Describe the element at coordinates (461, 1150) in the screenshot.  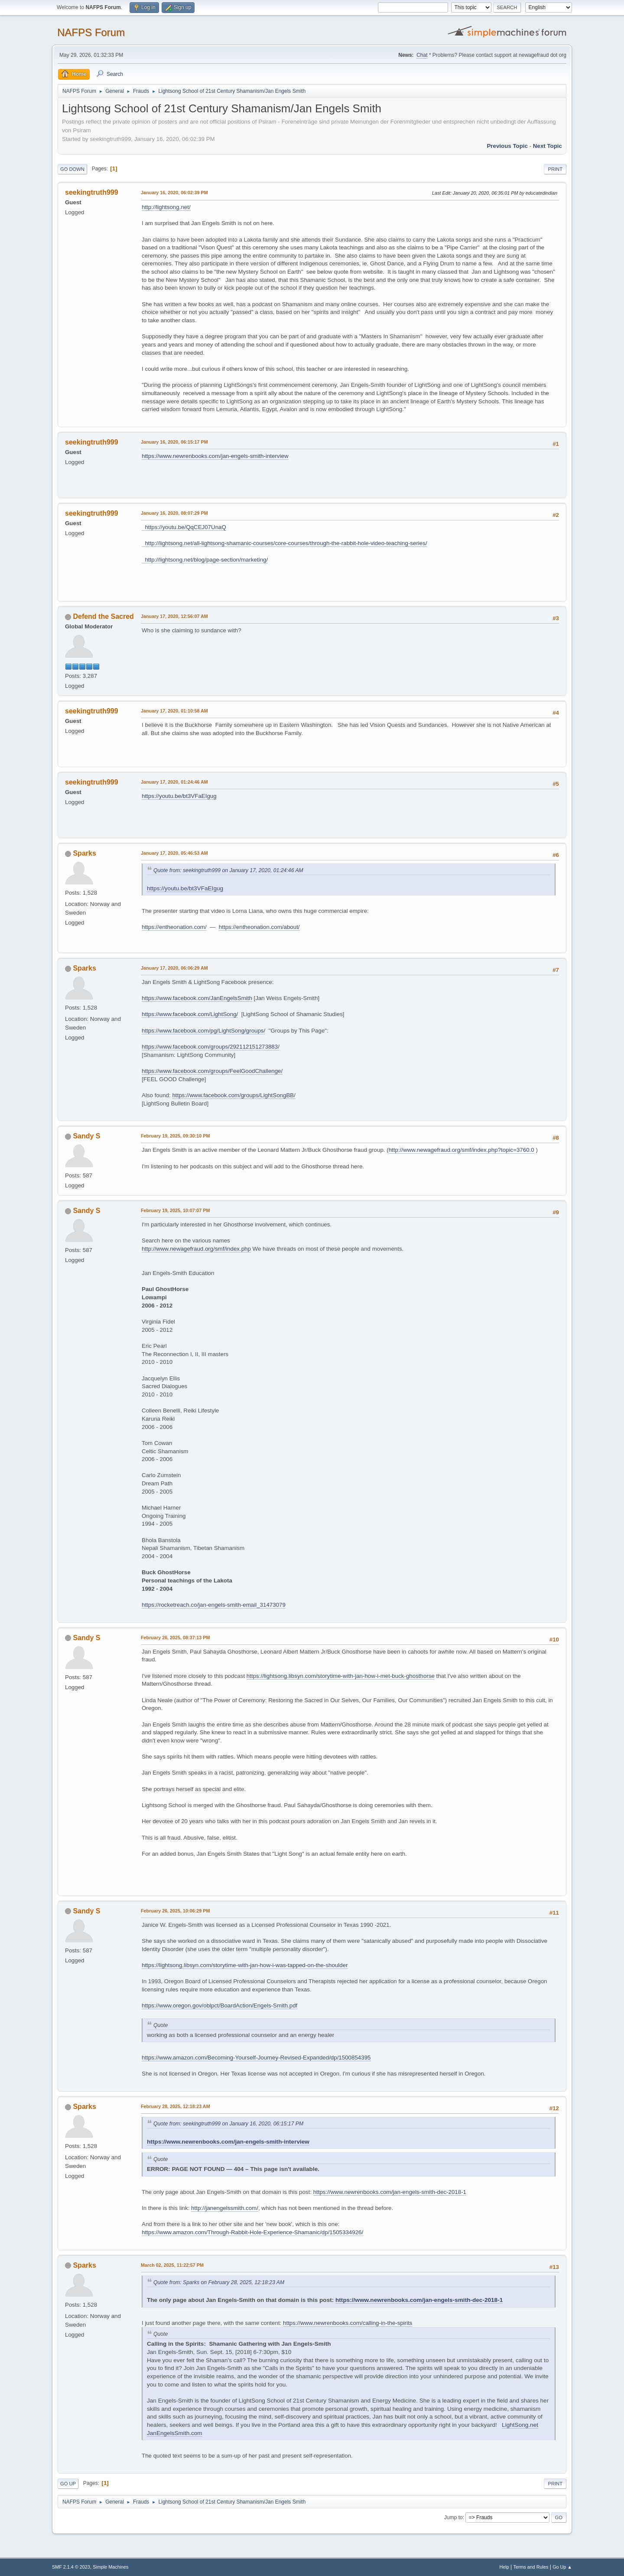
I see `http://www.newagefraud.org/smf/index.php?topic=3760.0` at that location.